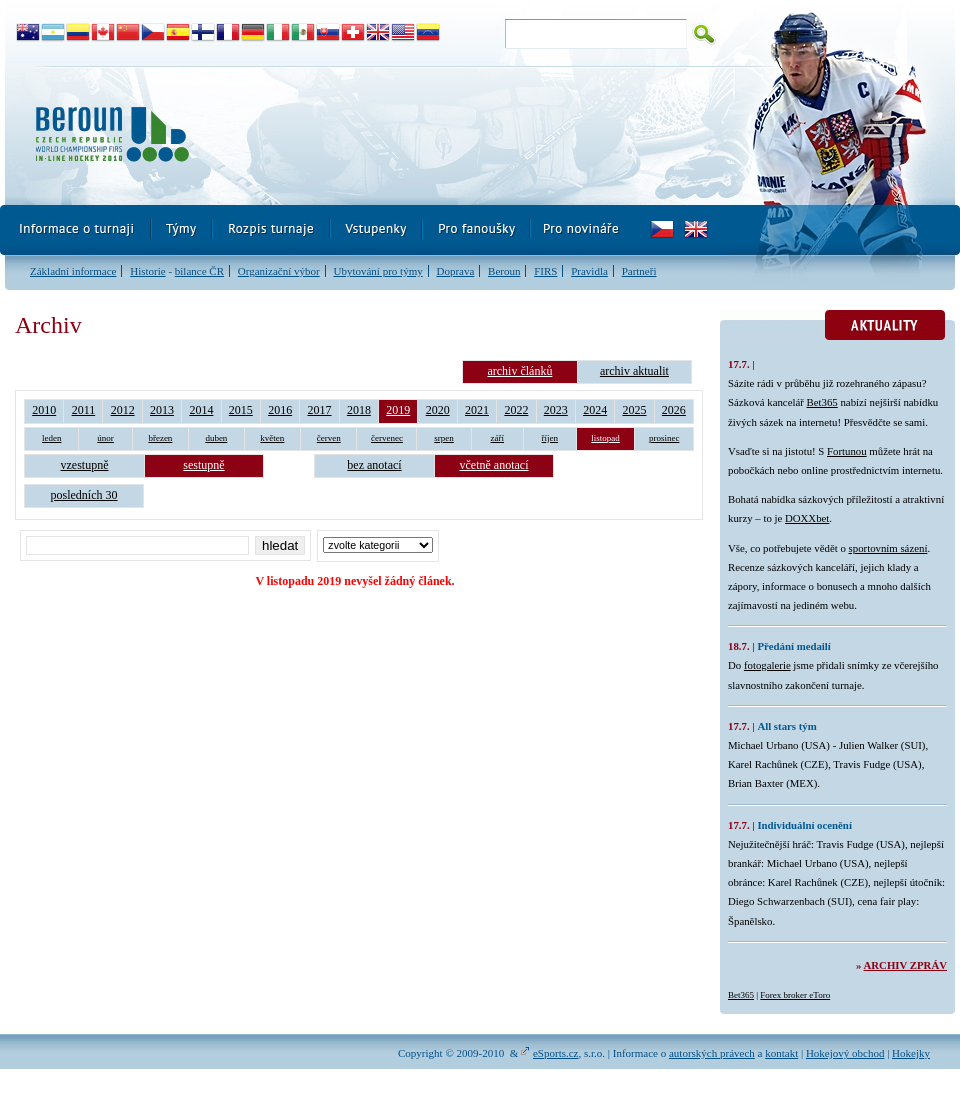 This screenshot has width=960, height=1094. What do you see at coordinates (504, 271) in the screenshot?
I see `Beroun` at bounding box center [504, 271].